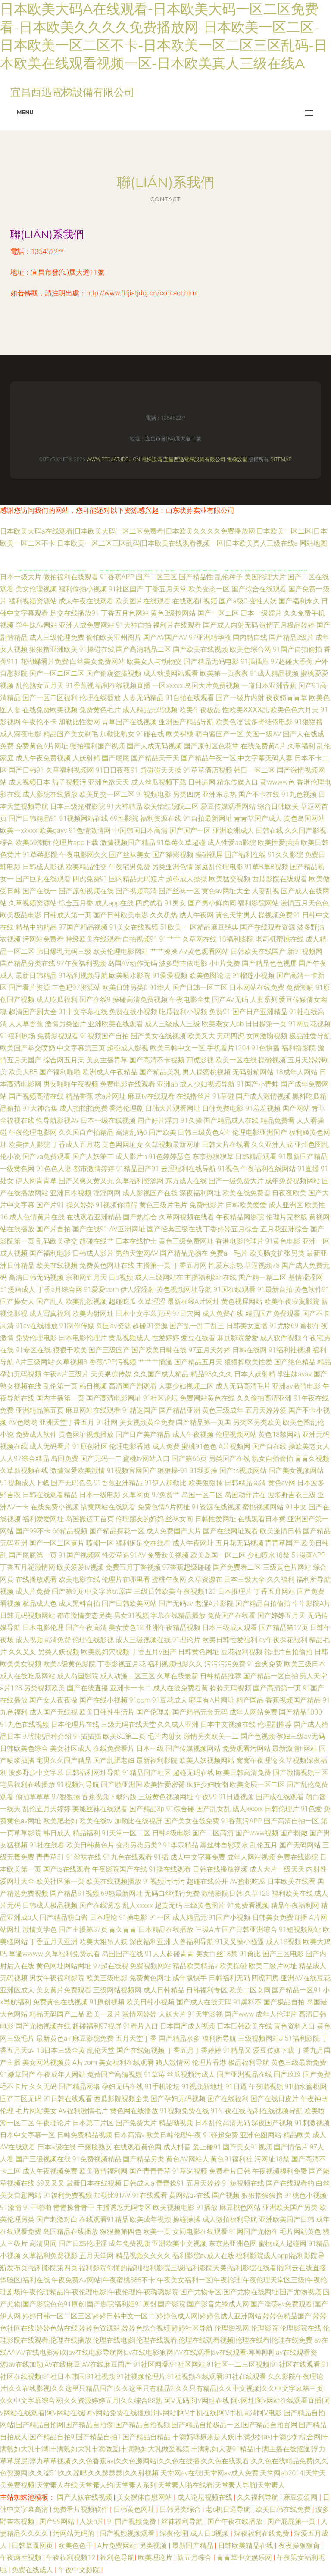  What do you see at coordinates (79, 2570) in the screenshot?
I see `午夜中文影院` at bounding box center [79, 2570].